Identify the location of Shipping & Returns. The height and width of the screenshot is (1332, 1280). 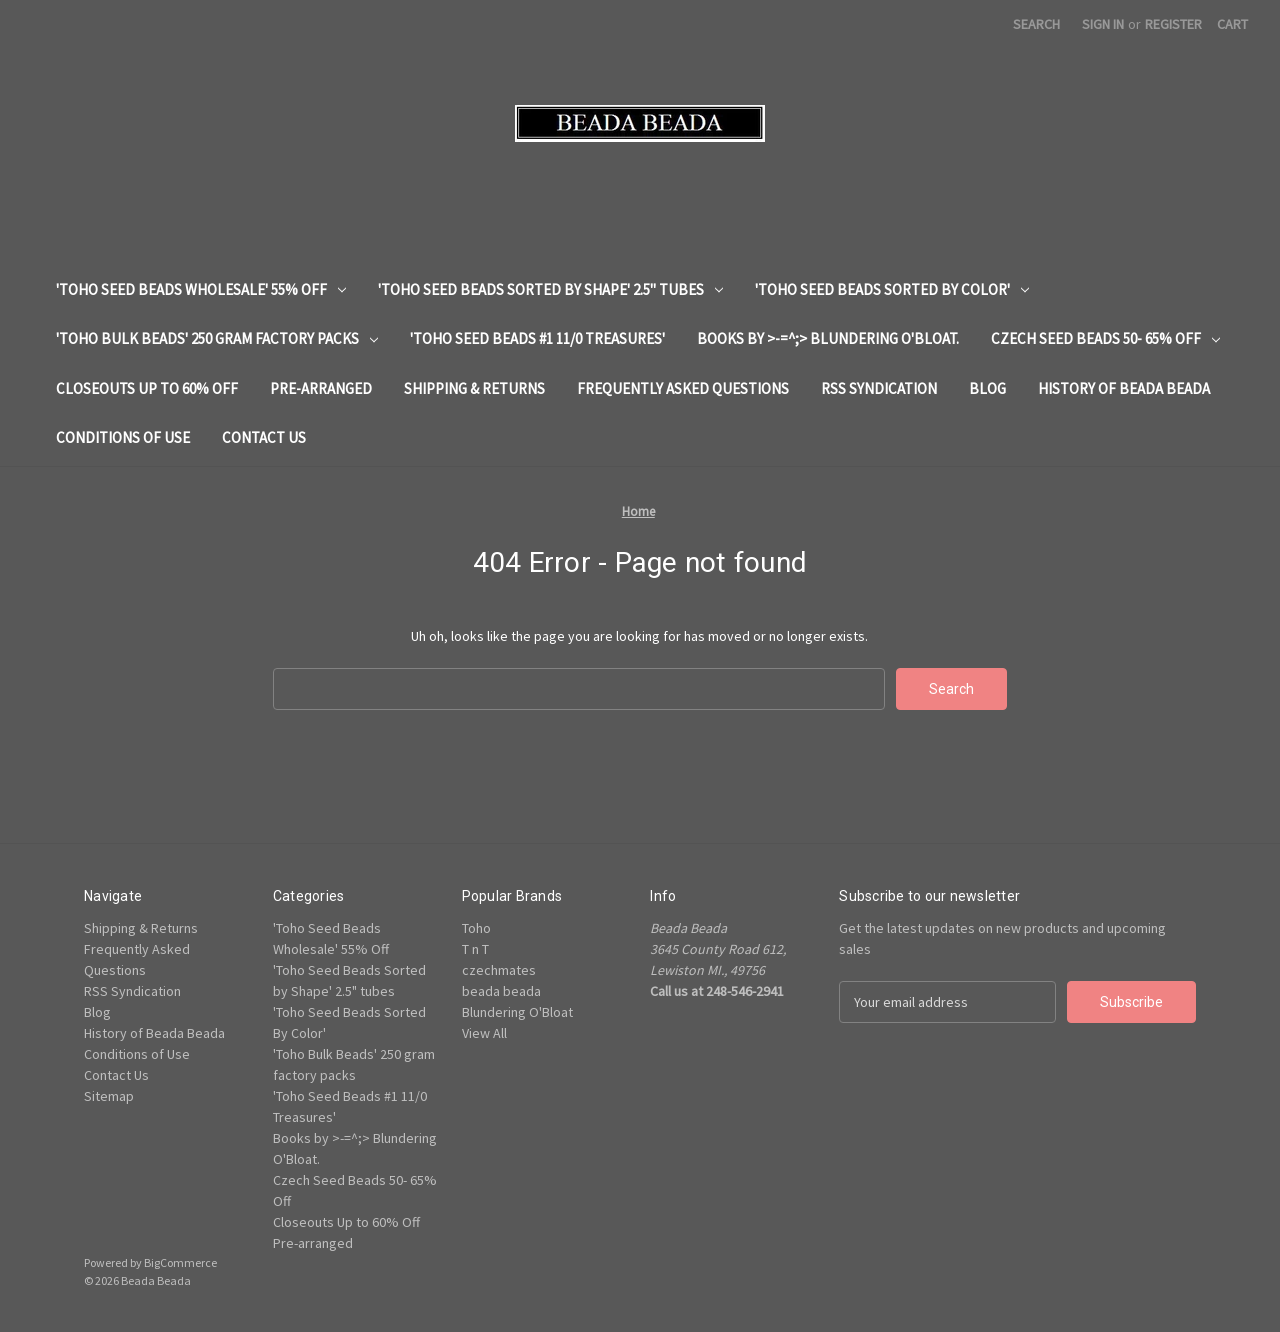
(474, 388).